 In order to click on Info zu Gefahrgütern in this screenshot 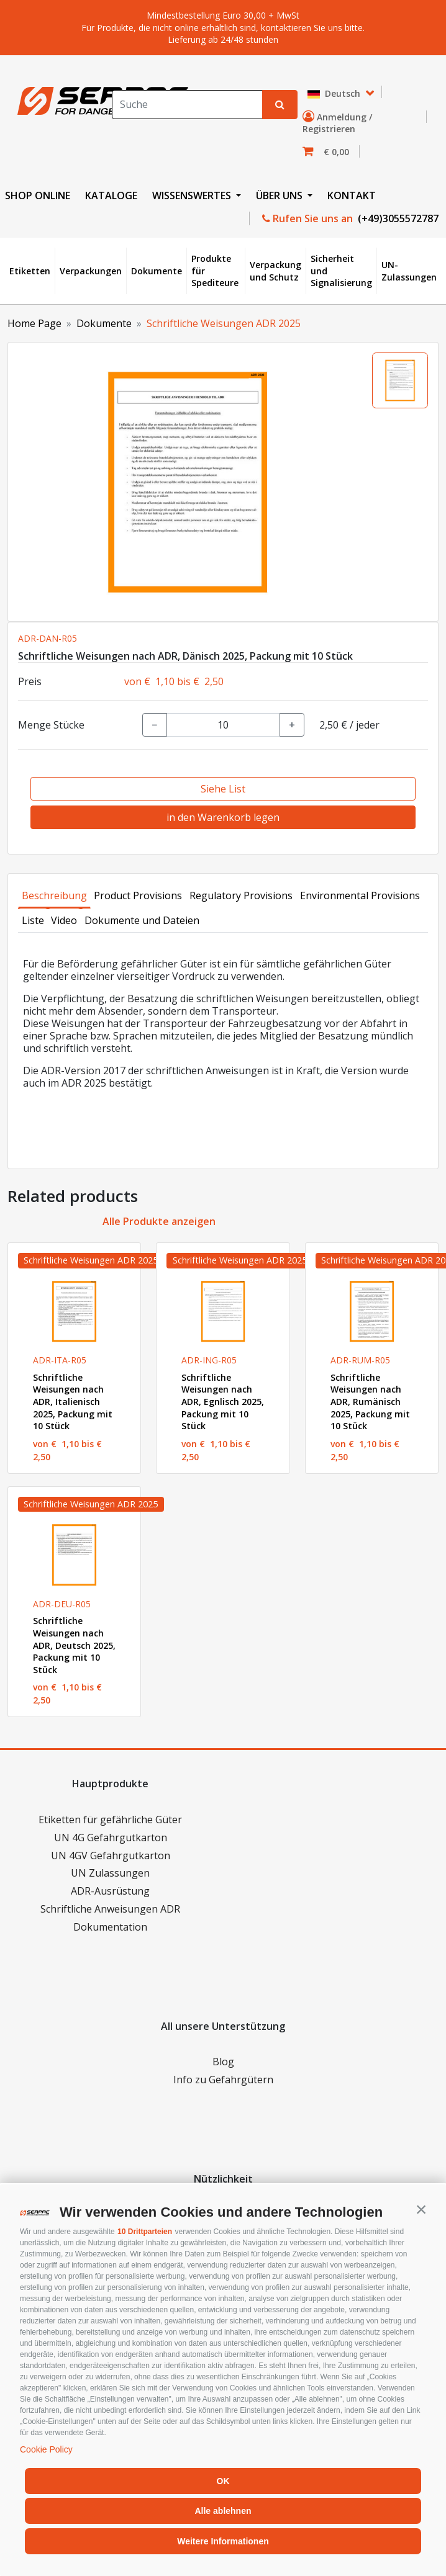, I will do `click(223, 2079)`.